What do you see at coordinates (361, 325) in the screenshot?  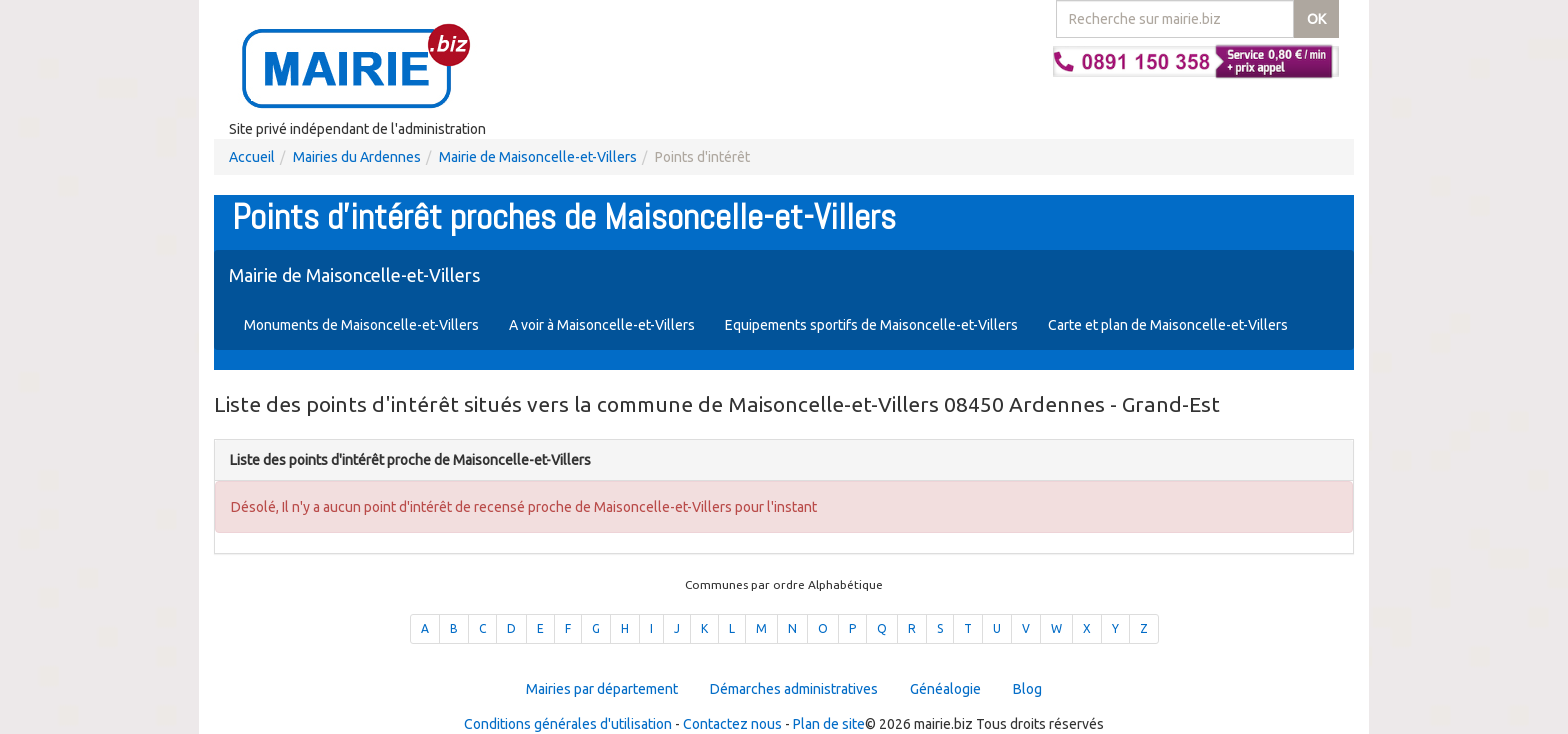 I see `Monuments de Maisoncelle-et-Villers` at bounding box center [361, 325].